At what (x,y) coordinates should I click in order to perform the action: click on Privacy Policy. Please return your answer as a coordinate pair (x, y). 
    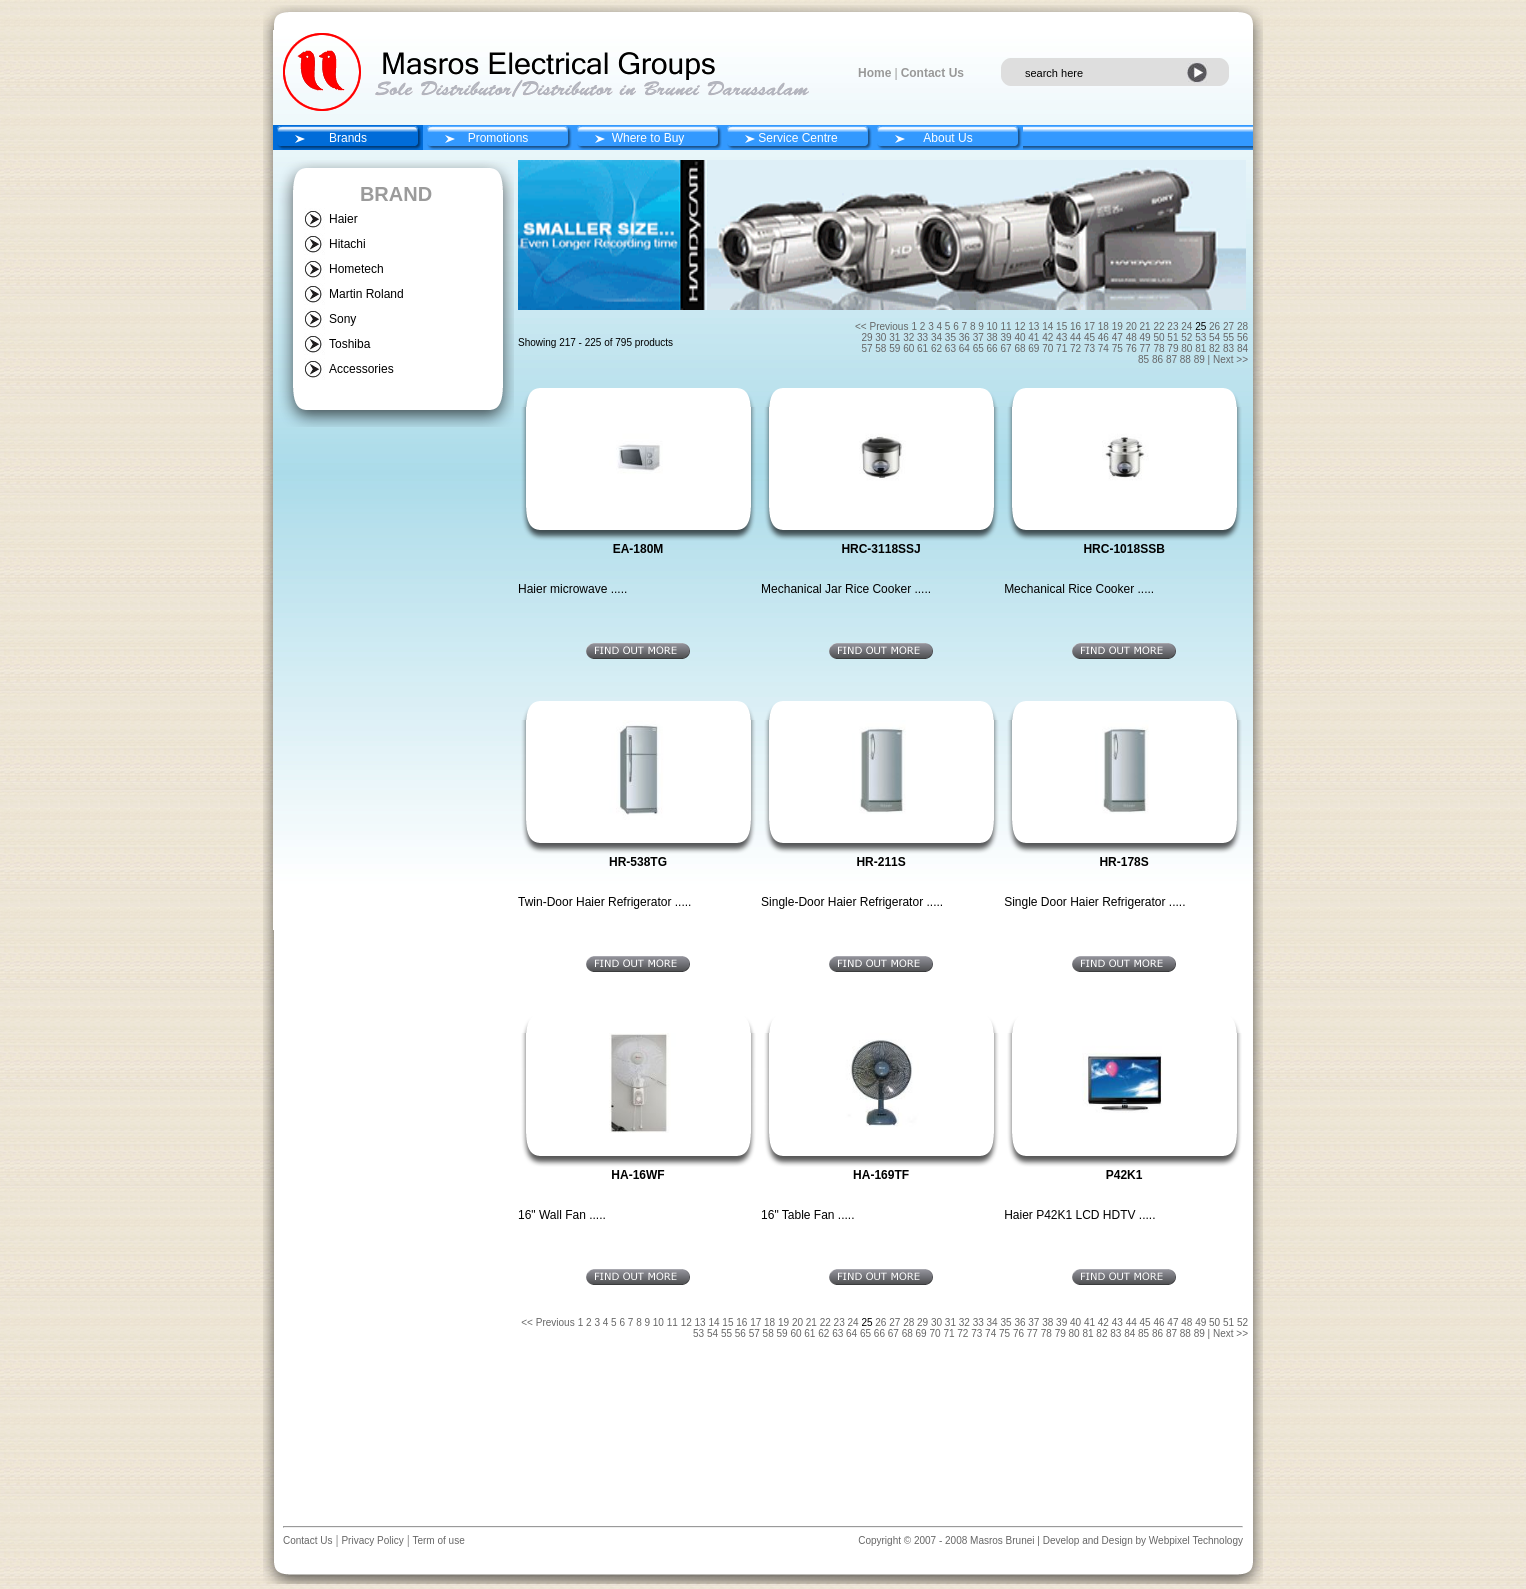
    Looking at the image, I should click on (371, 1540).